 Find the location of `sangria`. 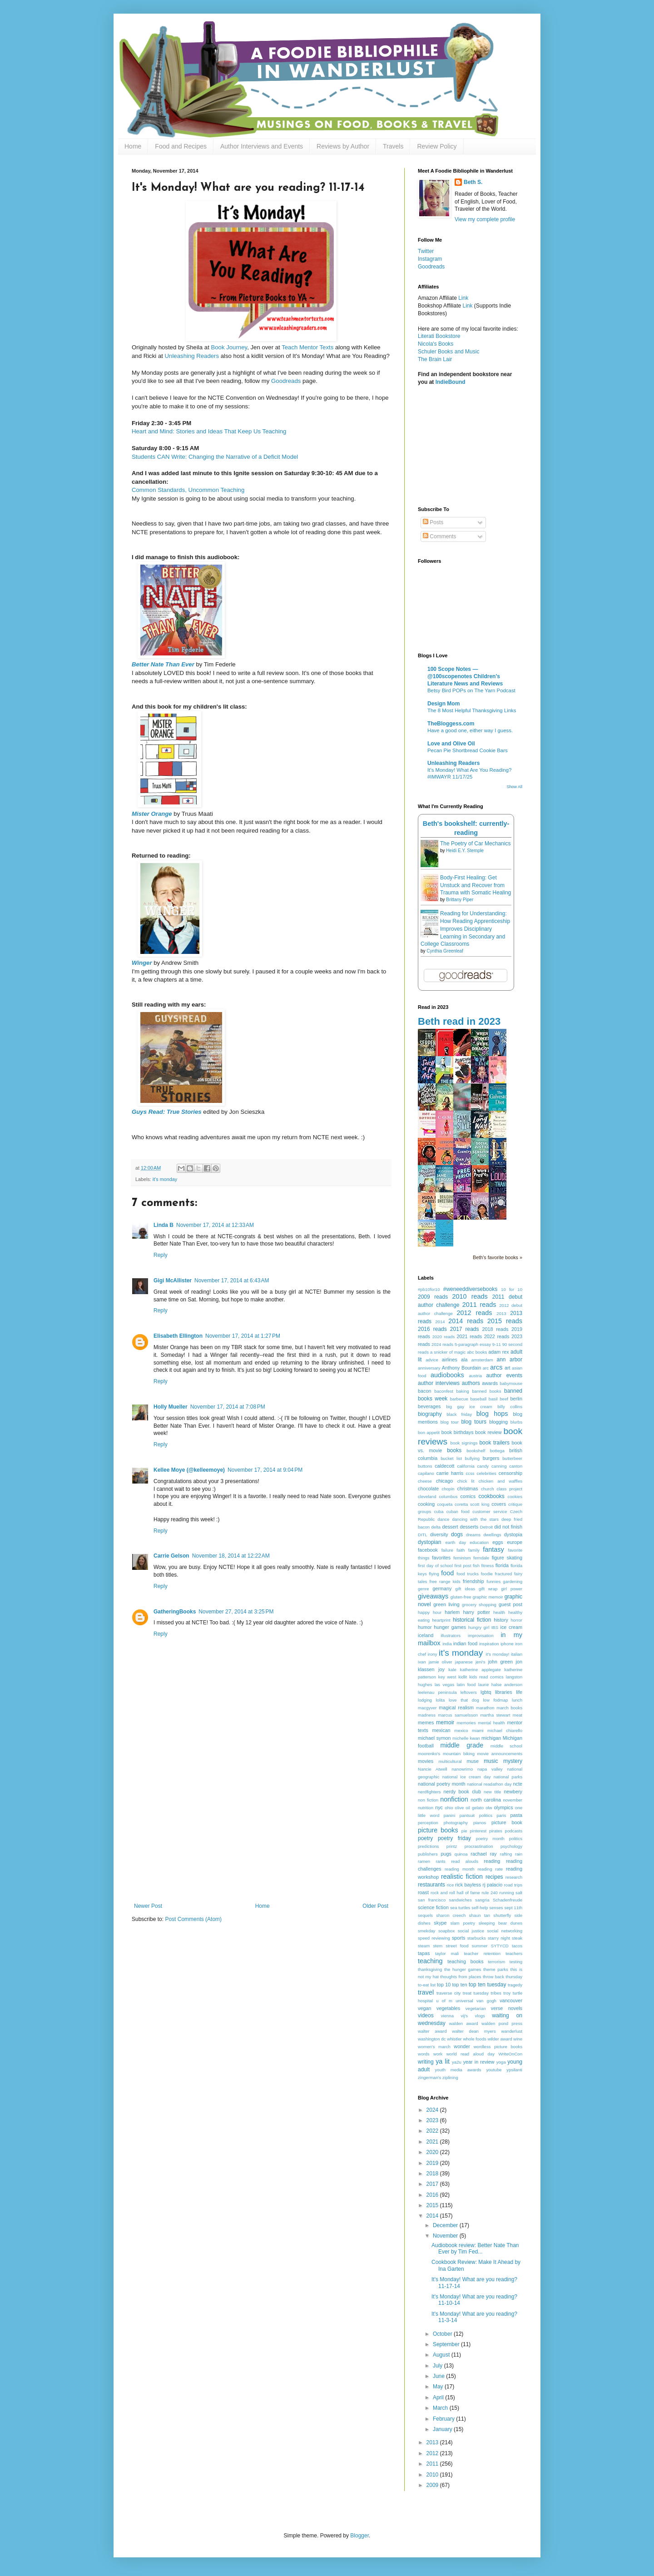

sangria is located at coordinates (482, 1899).